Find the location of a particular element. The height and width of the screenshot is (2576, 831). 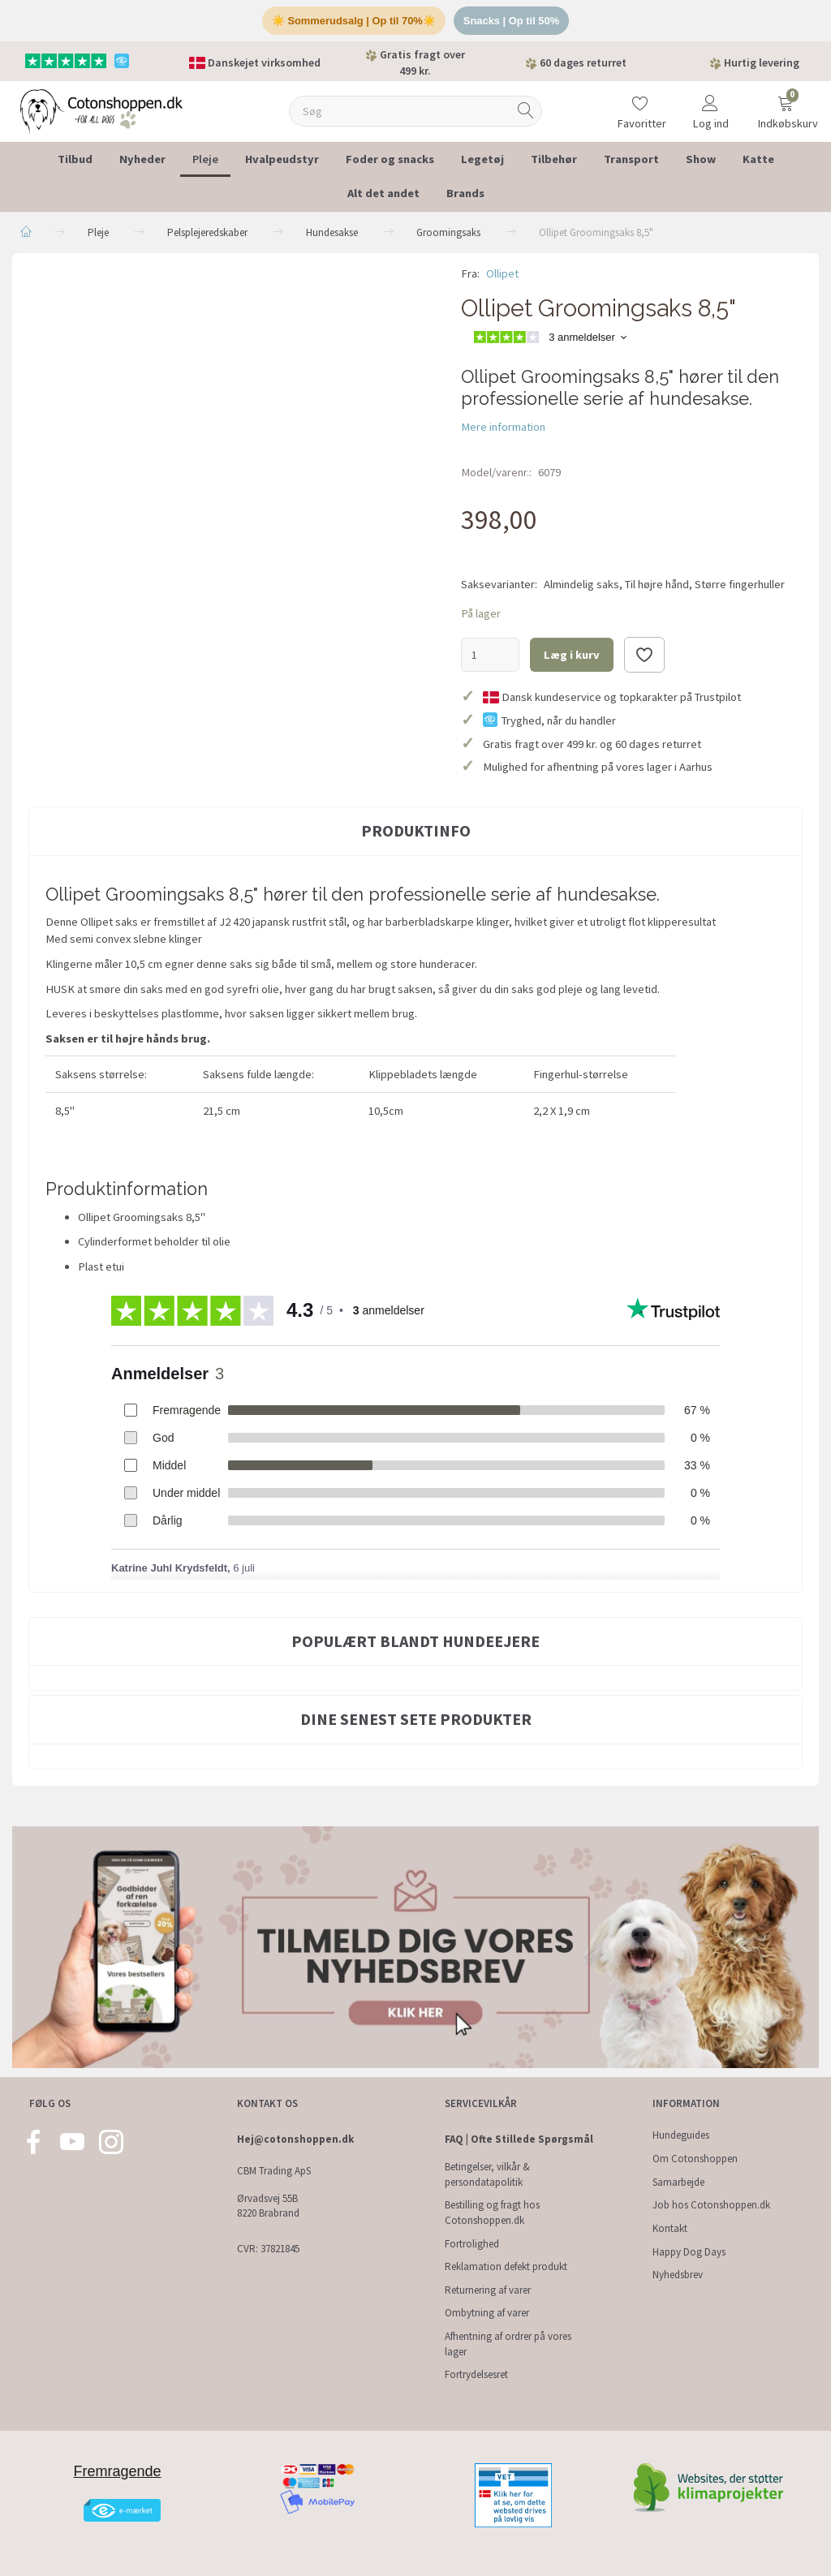

Happy Dog Days is located at coordinates (689, 2252).